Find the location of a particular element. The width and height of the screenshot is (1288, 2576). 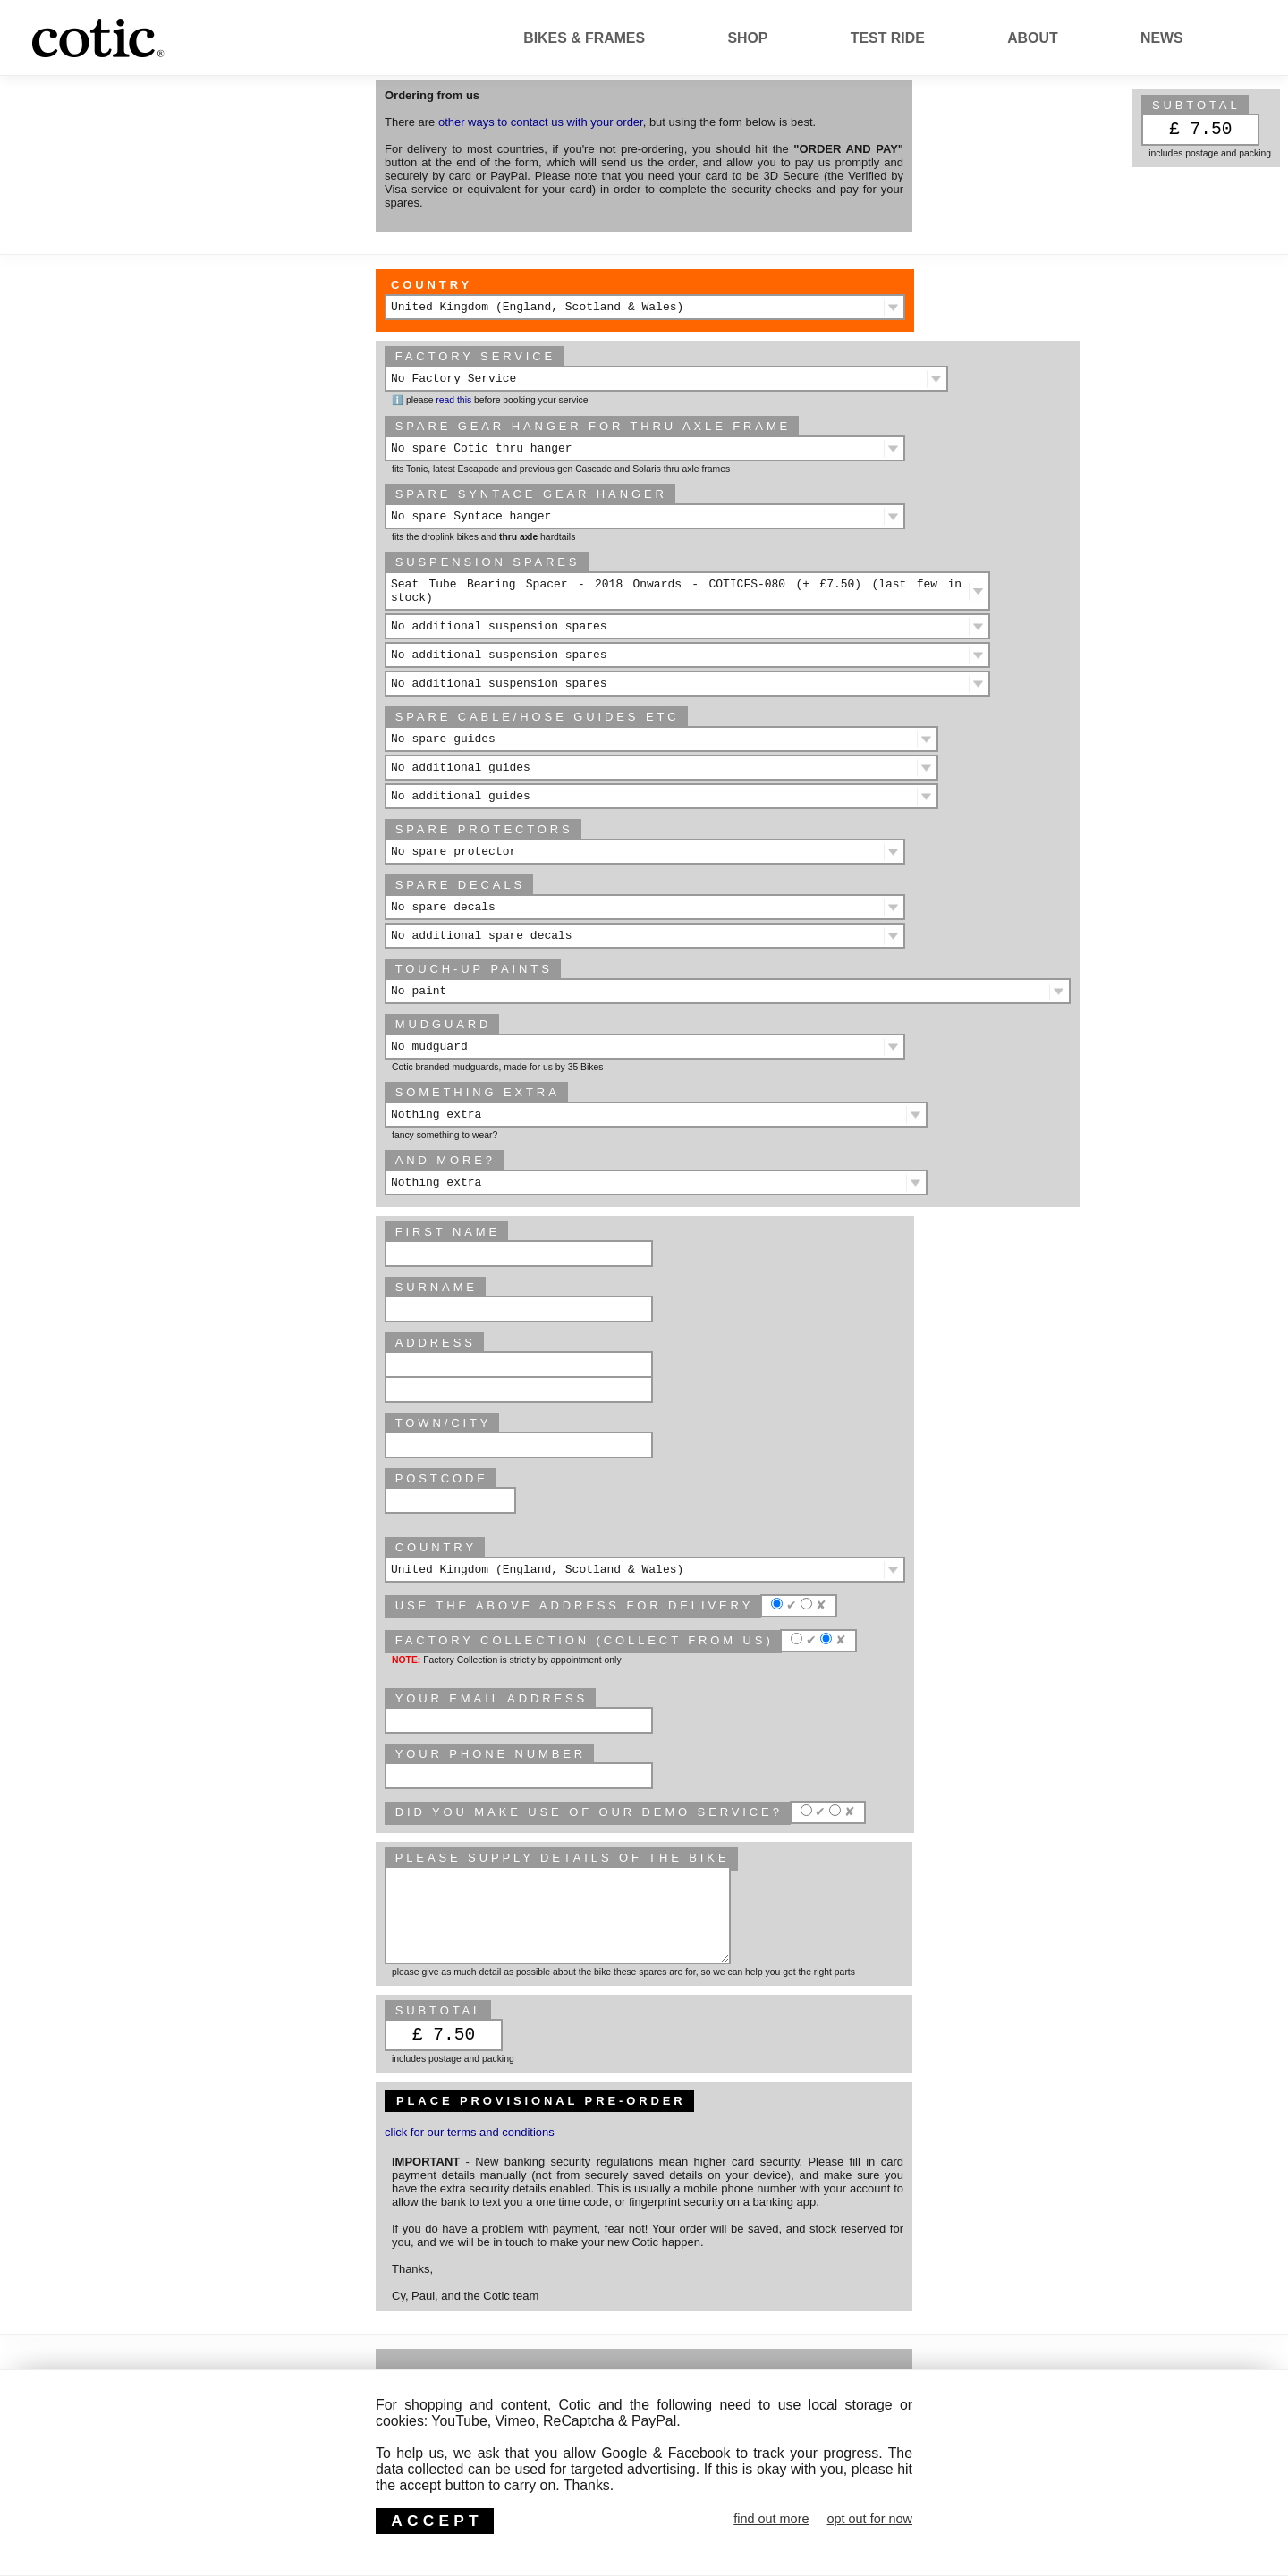

Shop is located at coordinates (747, 38).